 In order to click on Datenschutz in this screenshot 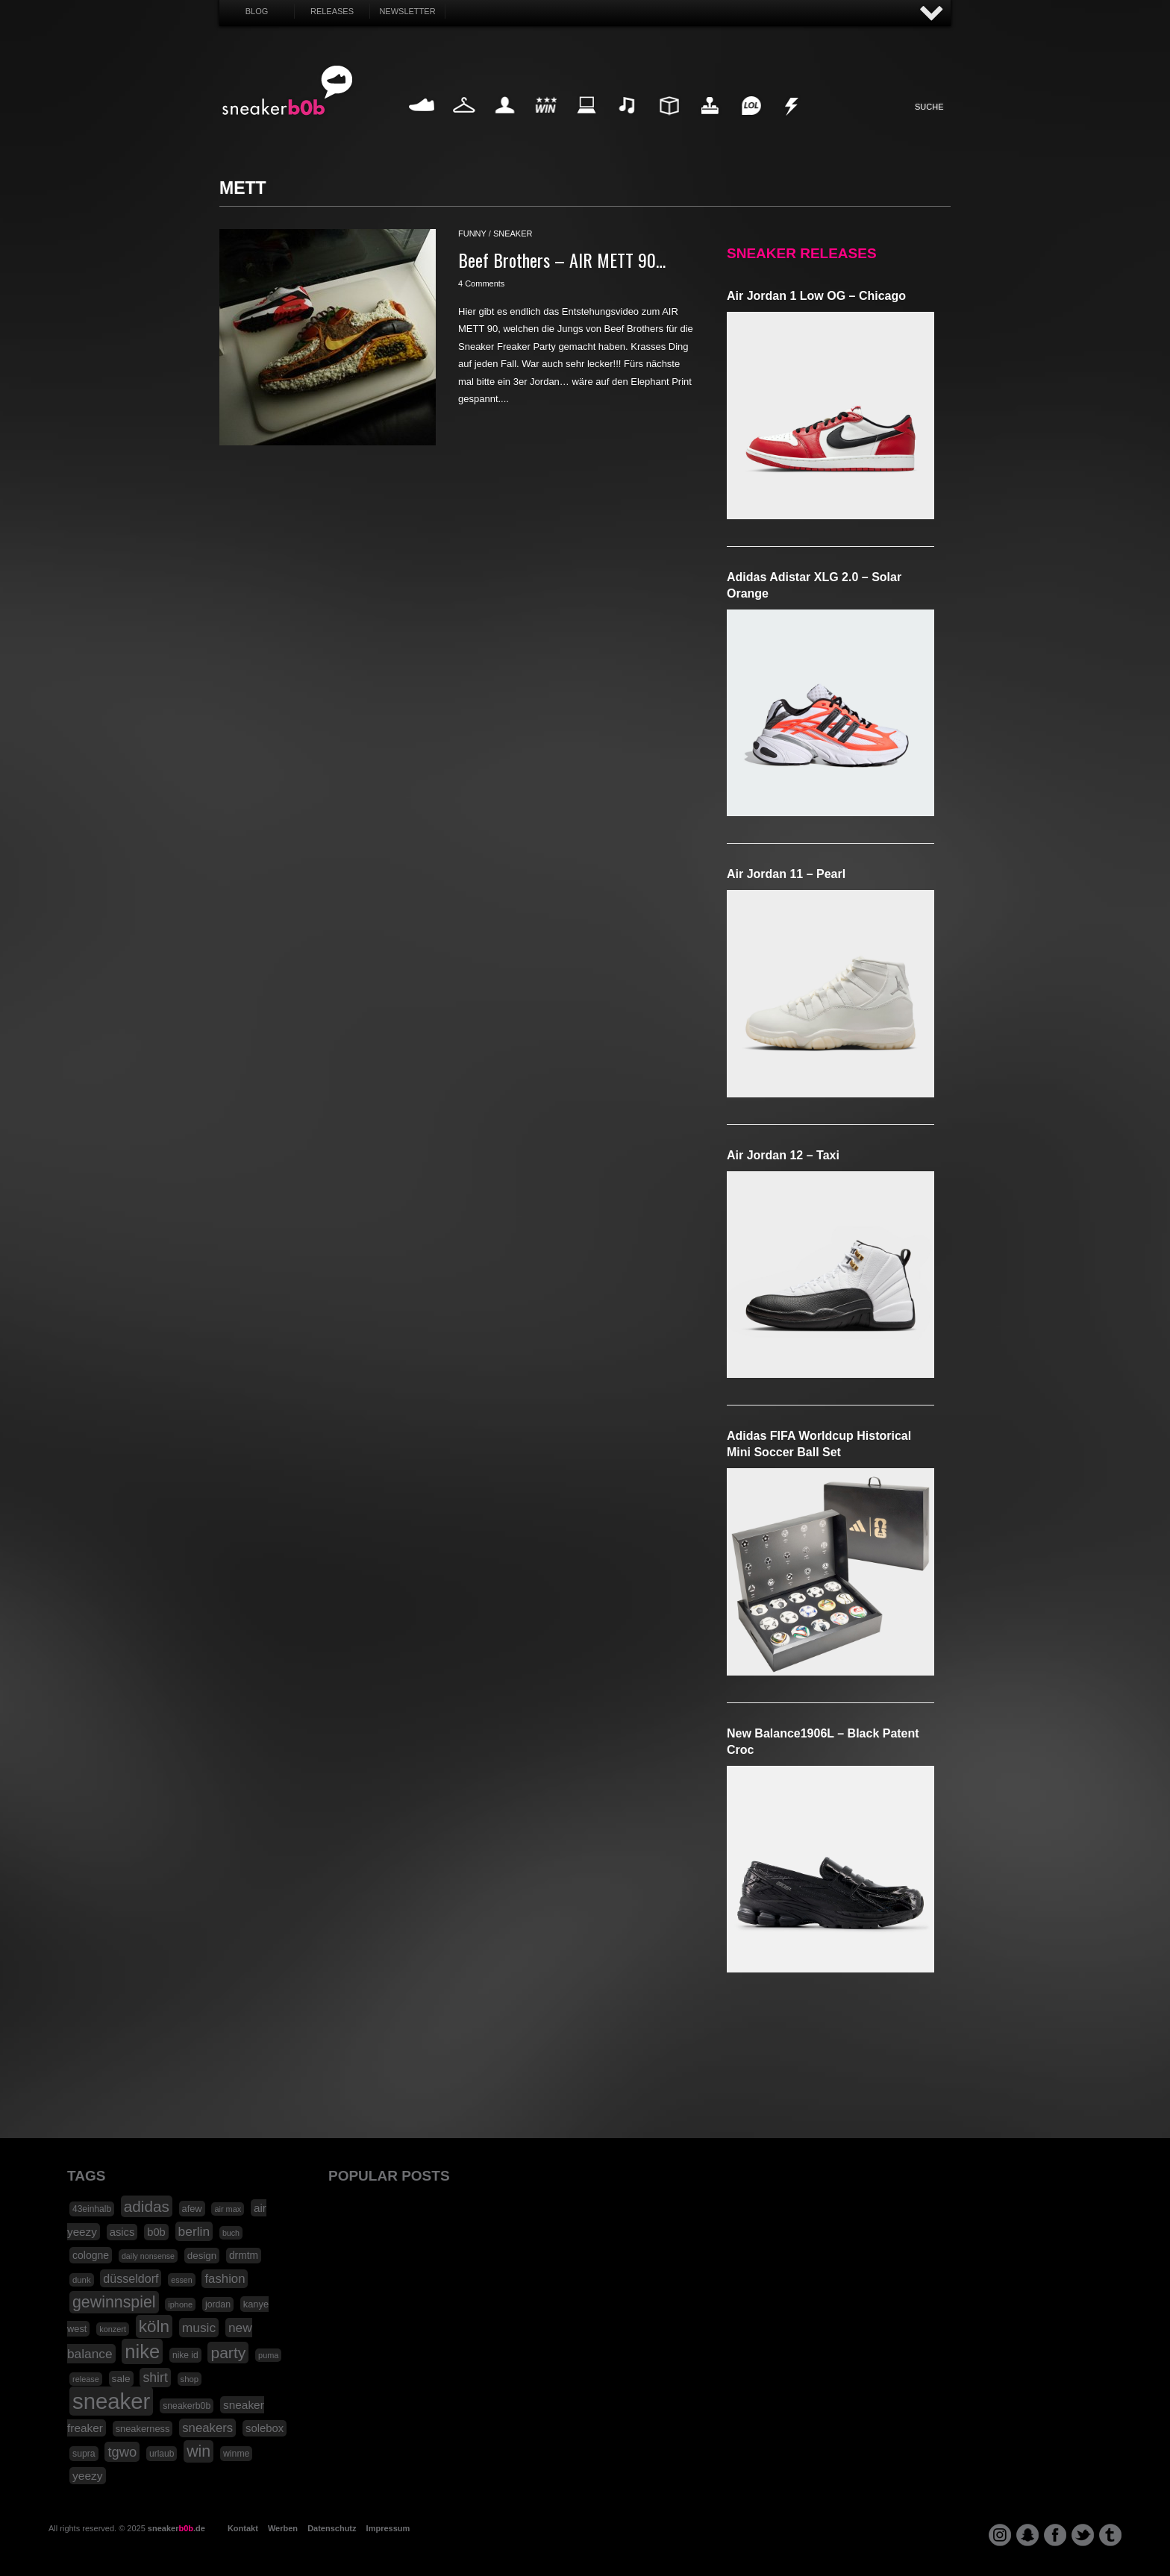, I will do `click(331, 2528)`.